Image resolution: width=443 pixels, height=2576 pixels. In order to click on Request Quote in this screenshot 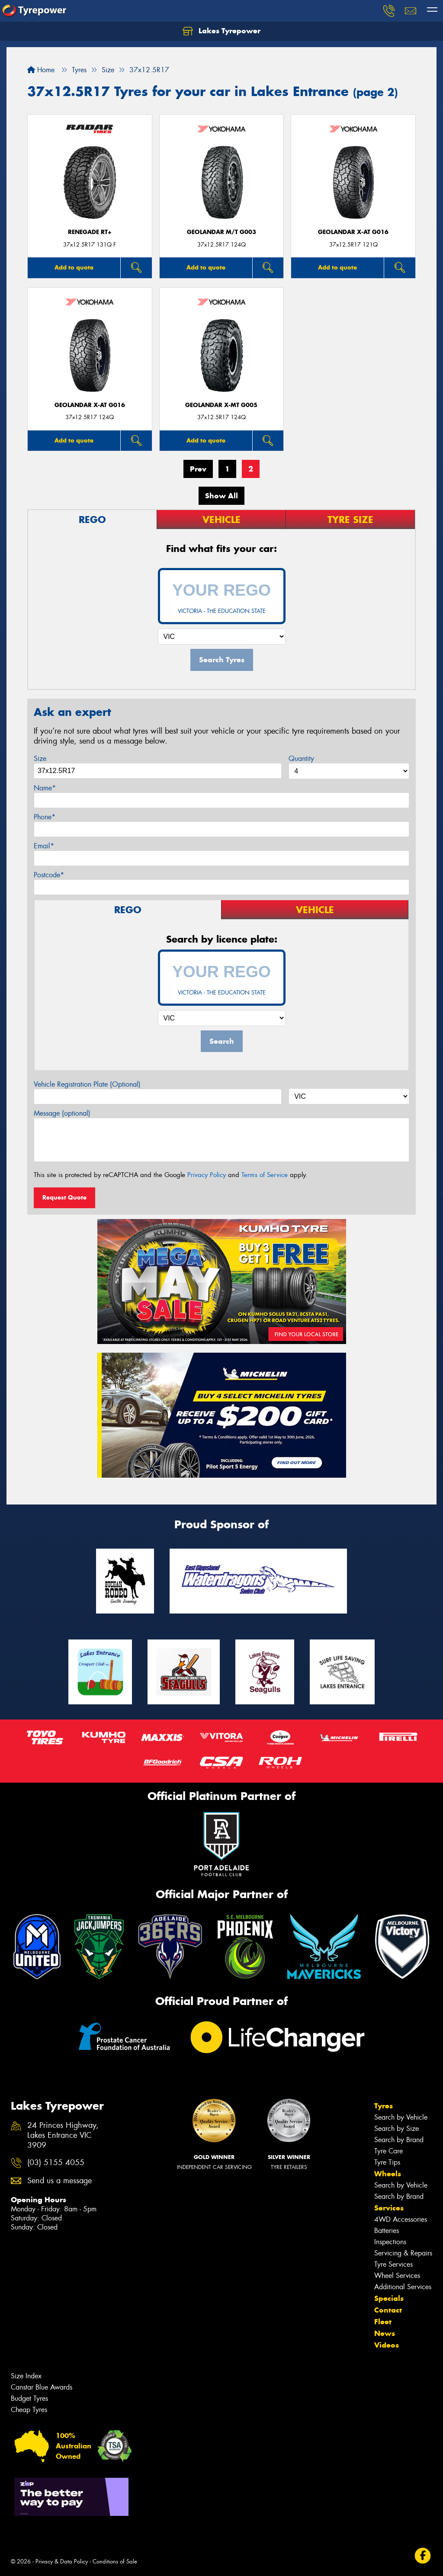, I will do `click(64, 1197)`.